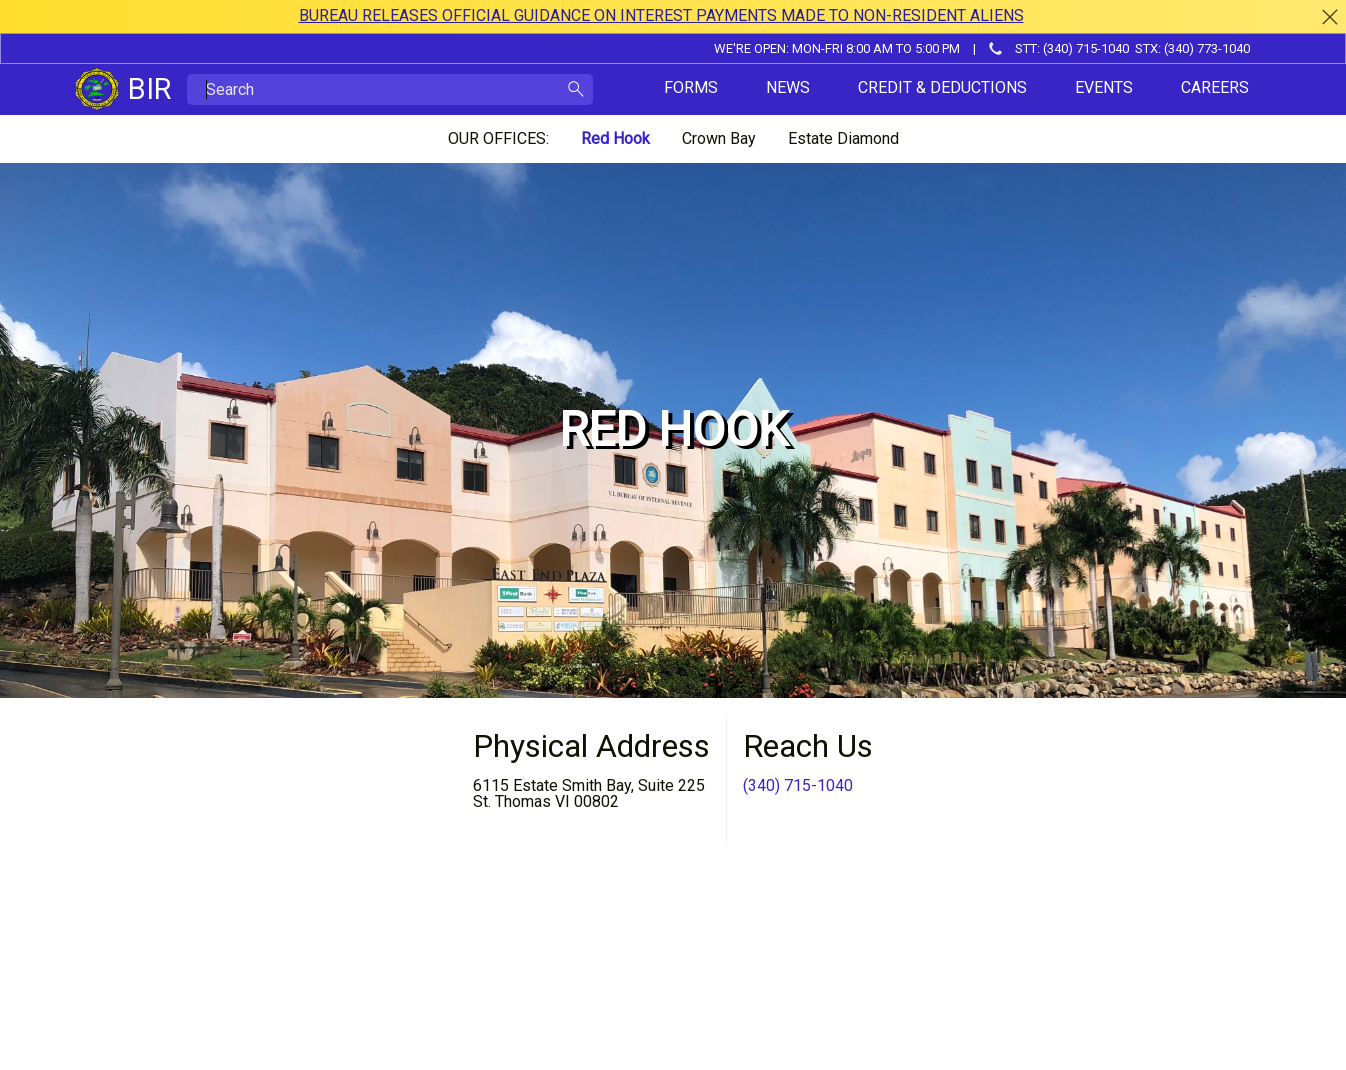 This screenshot has height=1070, width=1346. What do you see at coordinates (661, 15) in the screenshot?
I see `BUREAU RELEASES OFFICIAL GUIDANCE ON INTEREST PAYMENTS MADE TO NON-RESIDENT ALIENS` at bounding box center [661, 15].